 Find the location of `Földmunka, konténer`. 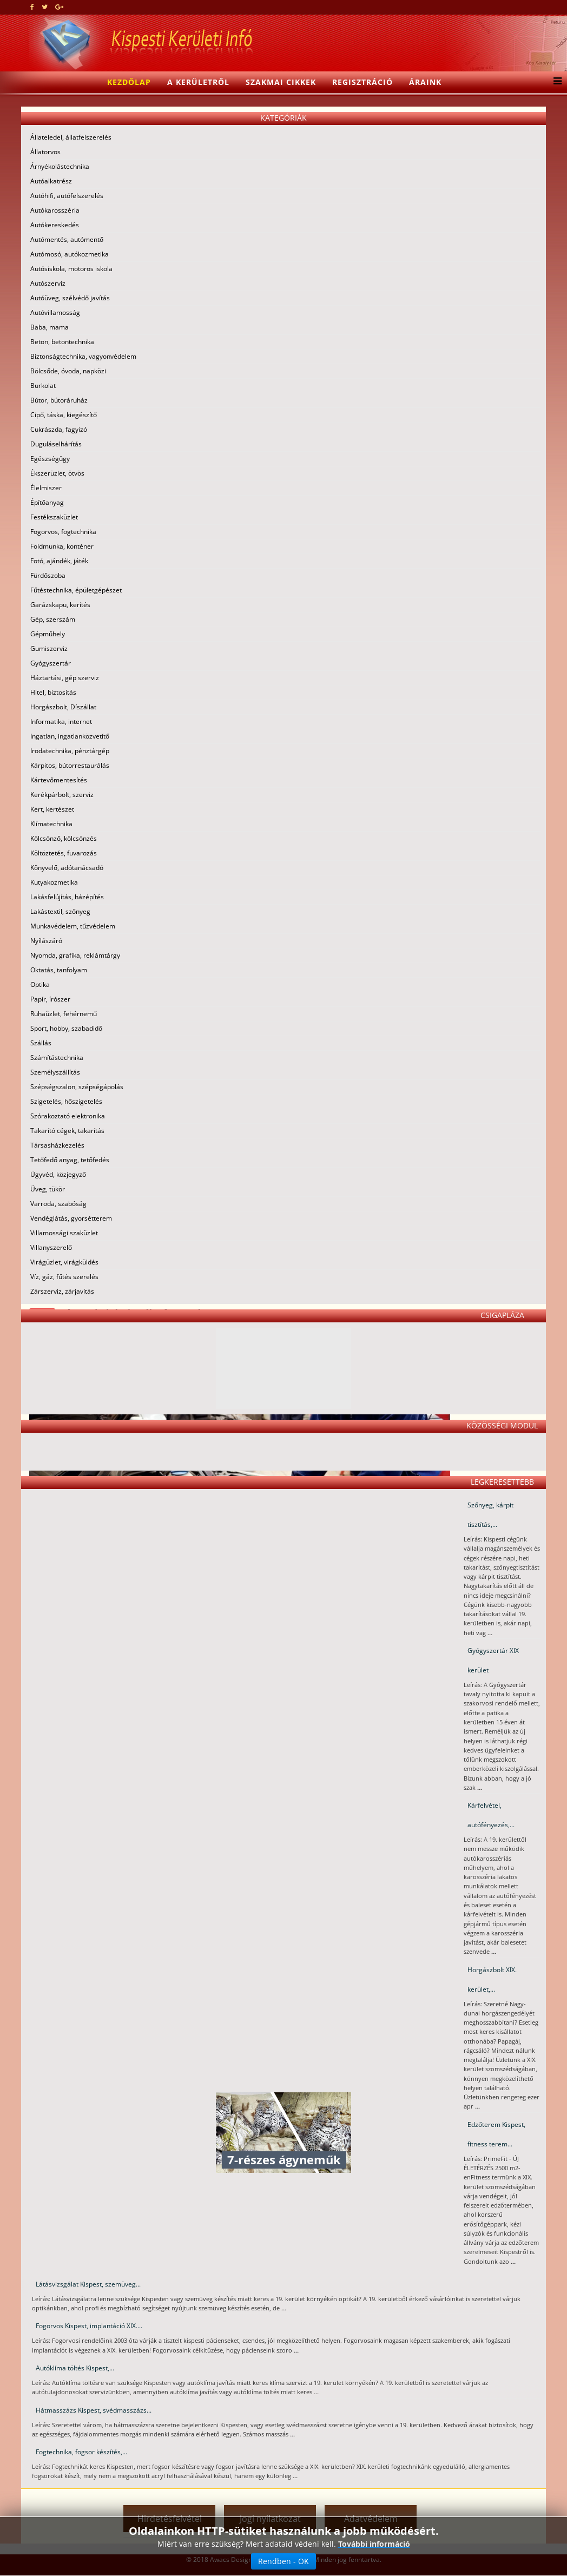

Földmunka, konténer is located at coordinates (62, 546).